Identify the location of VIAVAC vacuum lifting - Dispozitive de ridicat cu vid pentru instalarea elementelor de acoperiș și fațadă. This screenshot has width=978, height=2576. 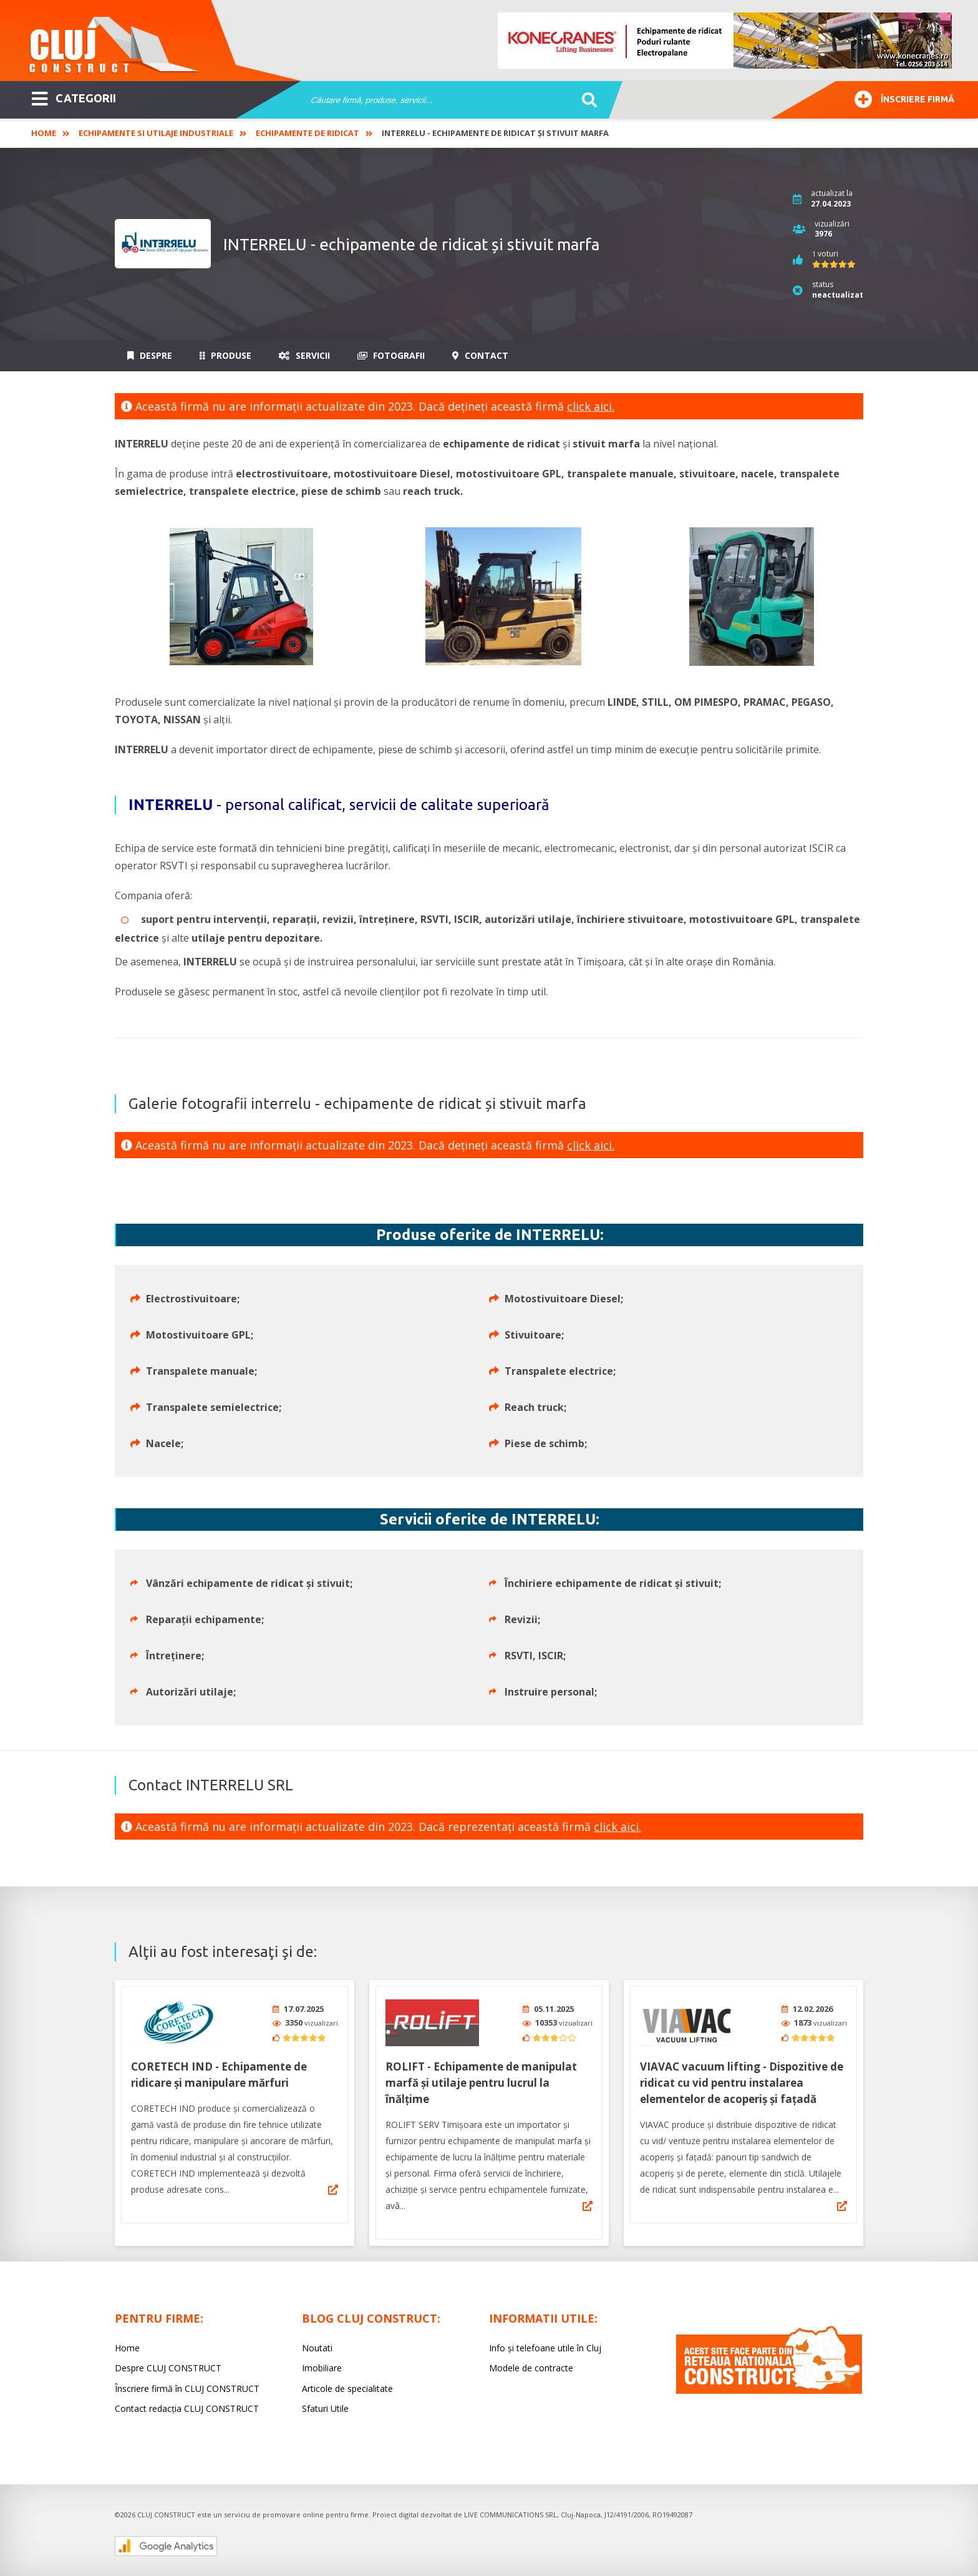
(741, 2082).